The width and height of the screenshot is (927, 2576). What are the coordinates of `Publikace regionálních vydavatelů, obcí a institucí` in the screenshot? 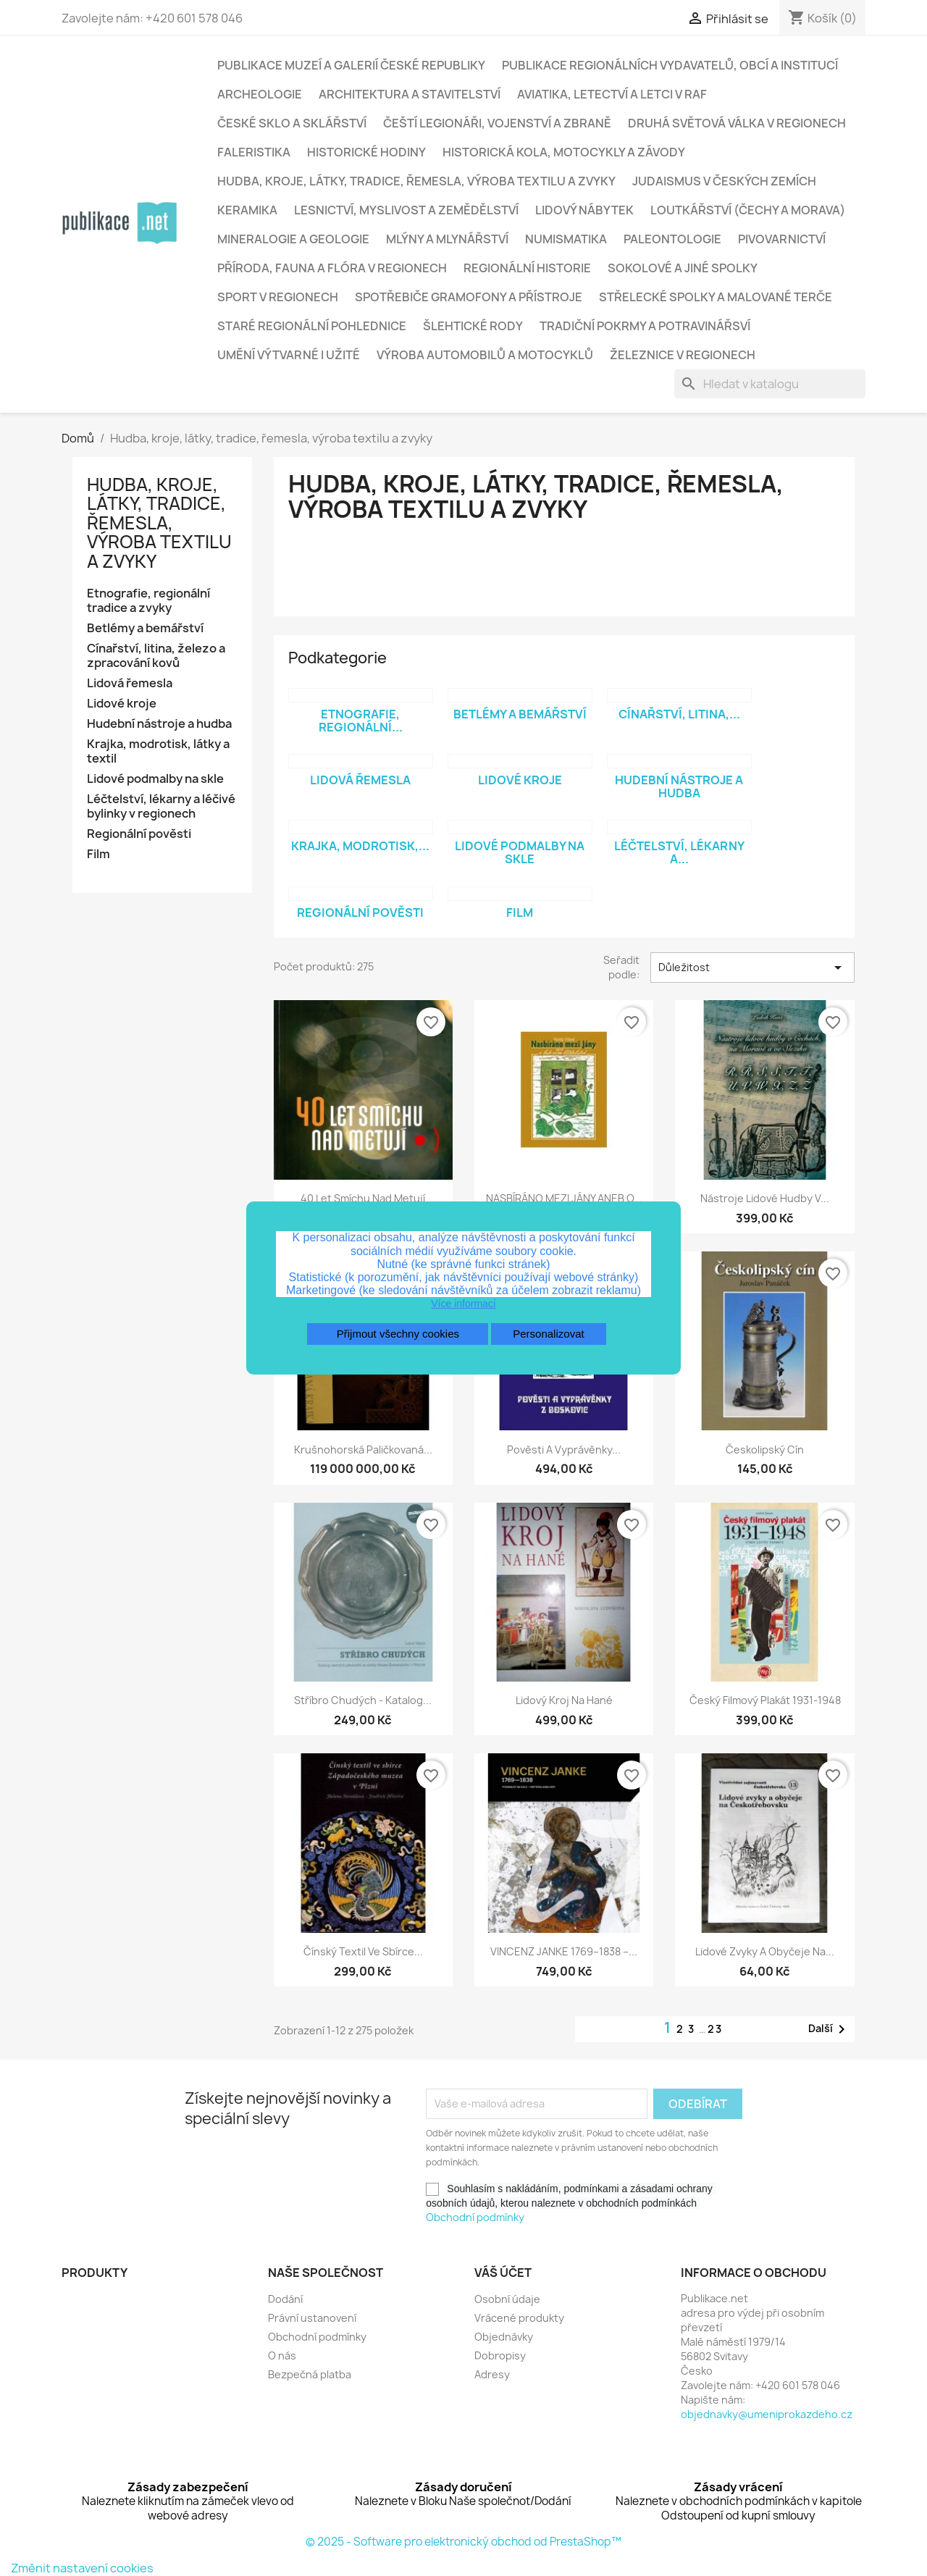 It's located at (670, 65).